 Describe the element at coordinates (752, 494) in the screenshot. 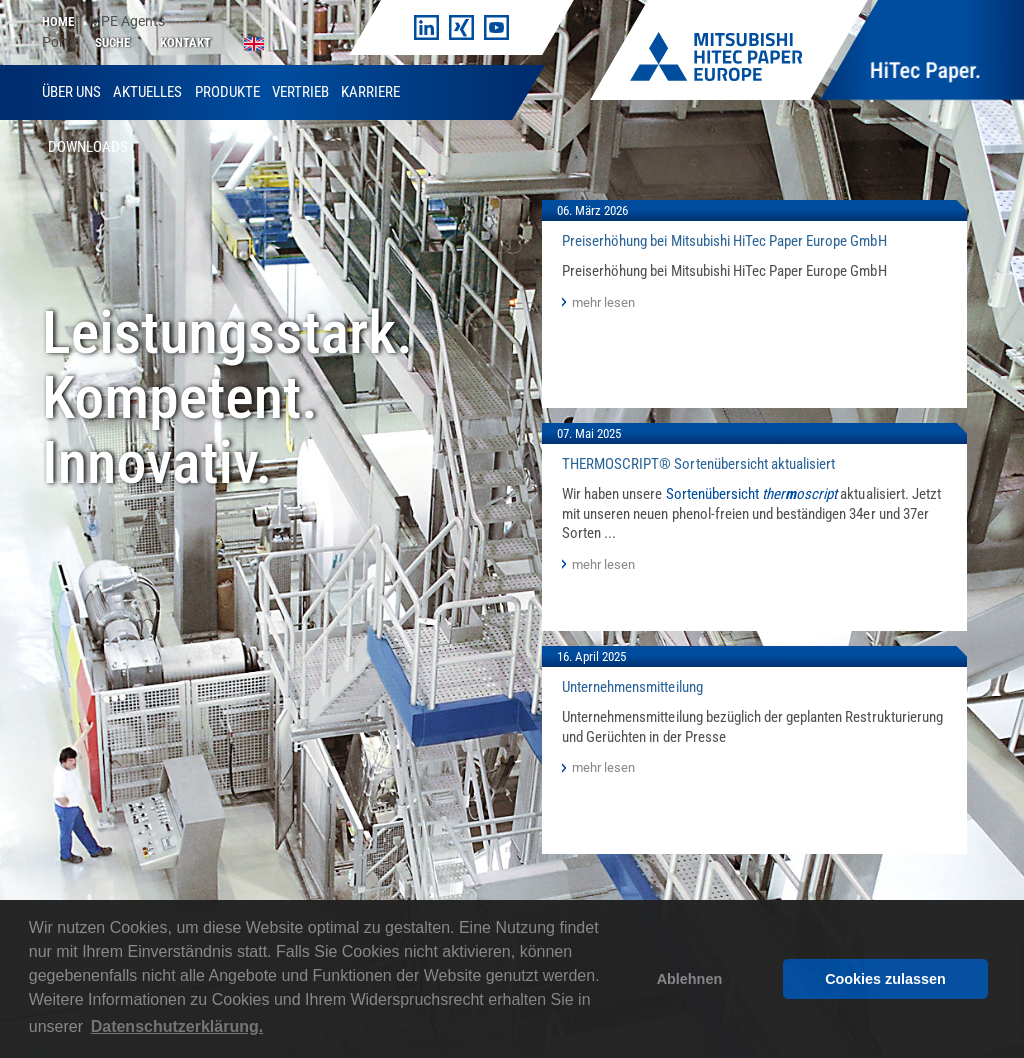

I see `Sortenübersicht` at that location.